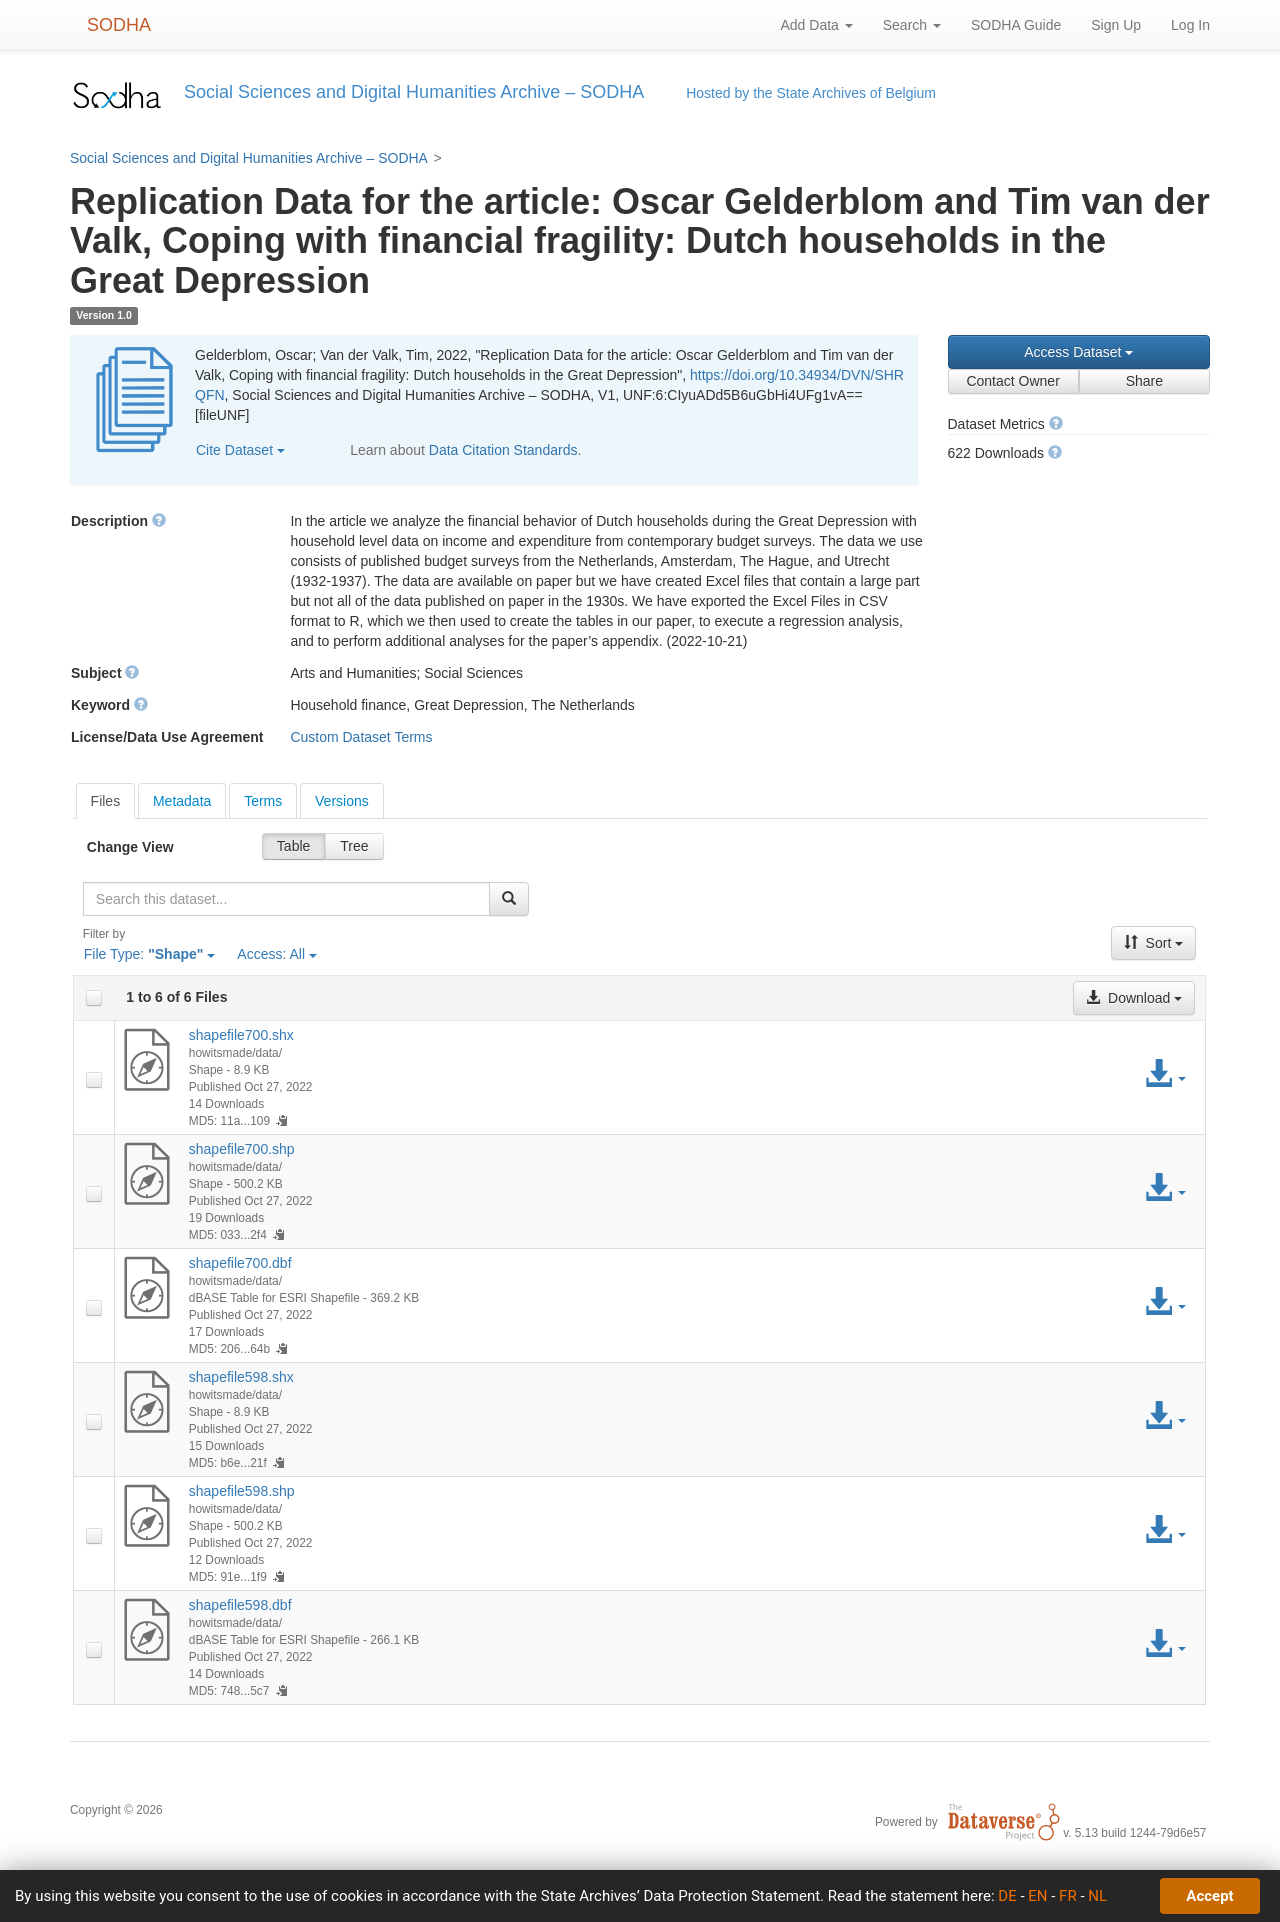 This screenshot has width=1280, height=1922. What do you see at coordinates (286, 899) in the screenshot?
I see `[textbox]` at bounding box center [286, 899].